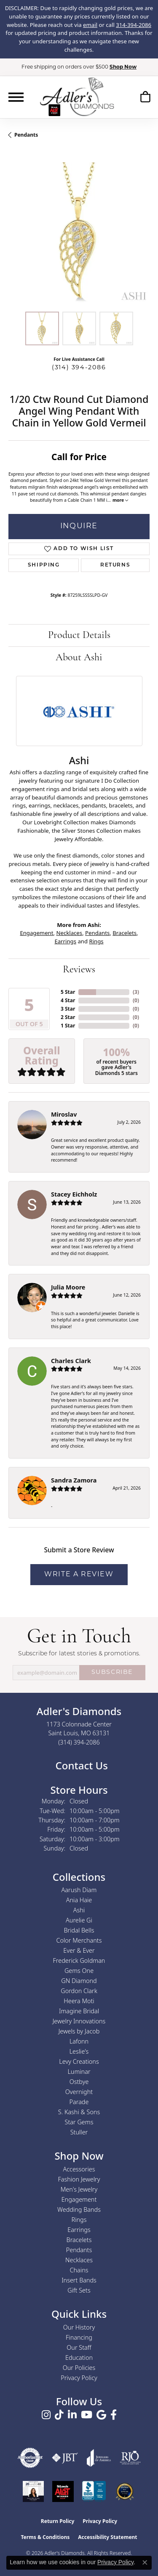 Image resolution: width=158 pixels, height=2576 pixels. What do you see at coordinates (79, 2189) in the screenshot?
I see `Men's Jewelry [menuitem]` at bounding box center [79, 2189].